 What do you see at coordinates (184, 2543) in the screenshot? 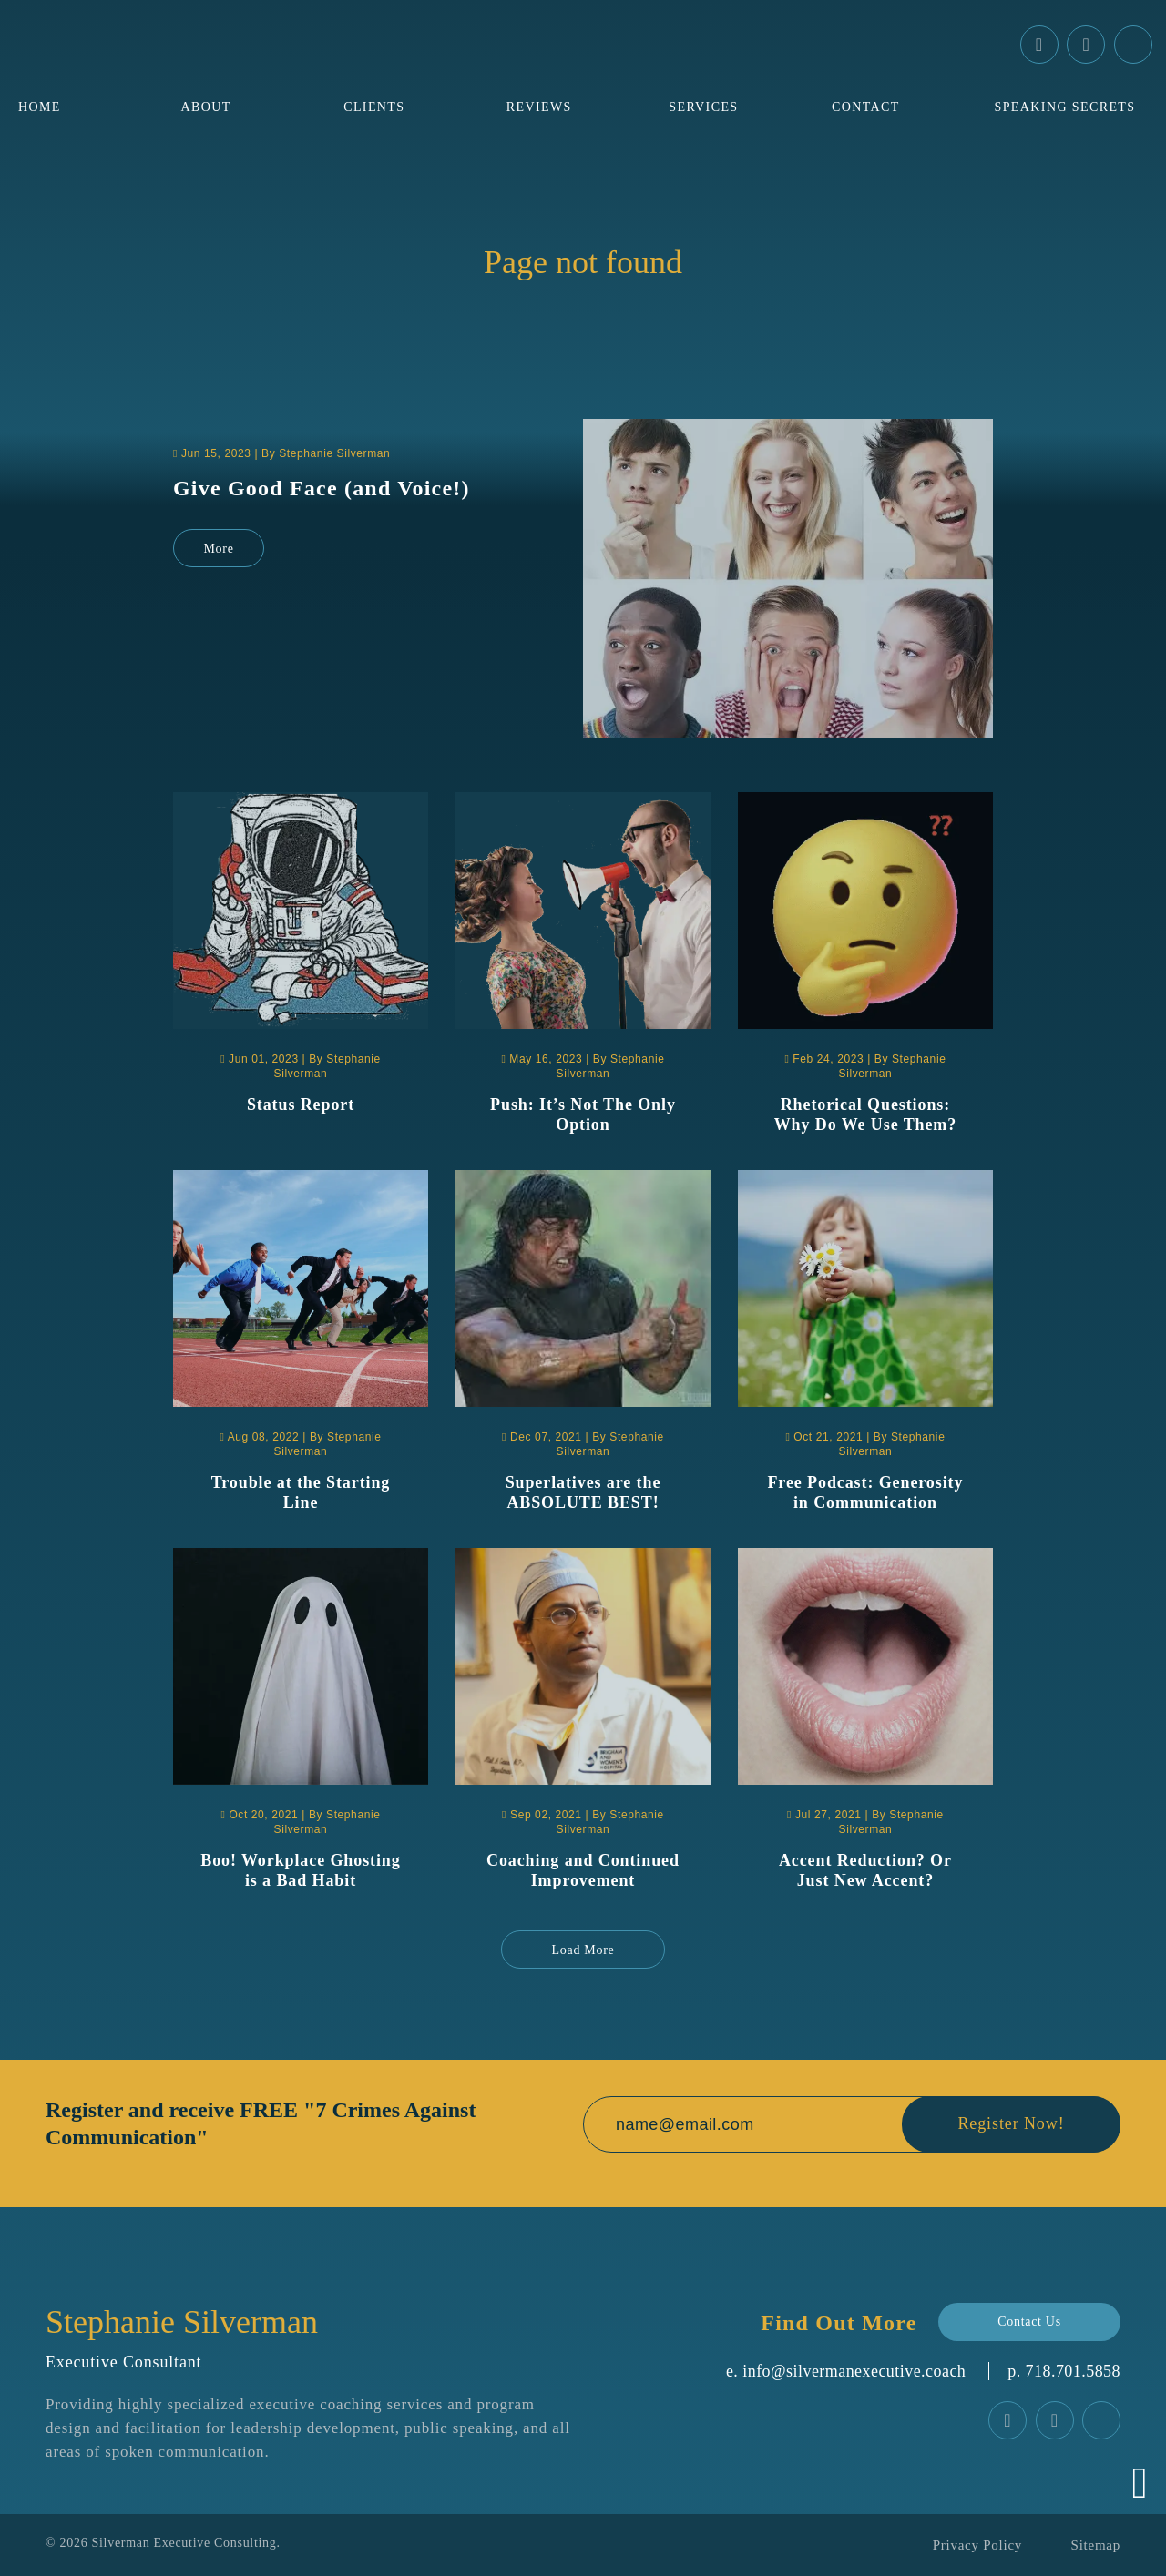
I see `Silverman Executive Consulting` at bounding box center [184, 2543].